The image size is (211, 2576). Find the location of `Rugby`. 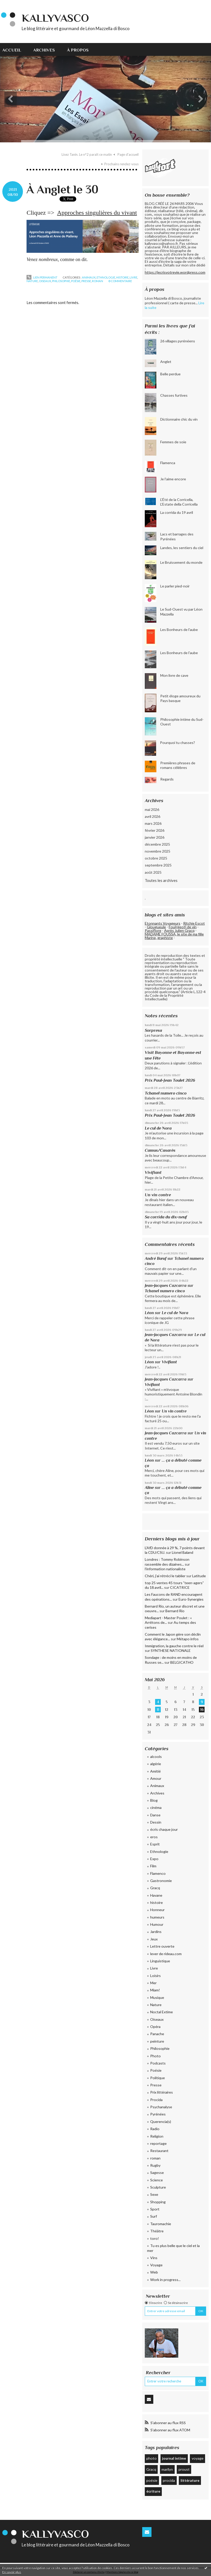

Rugby is located at coordinates (155, 2165).